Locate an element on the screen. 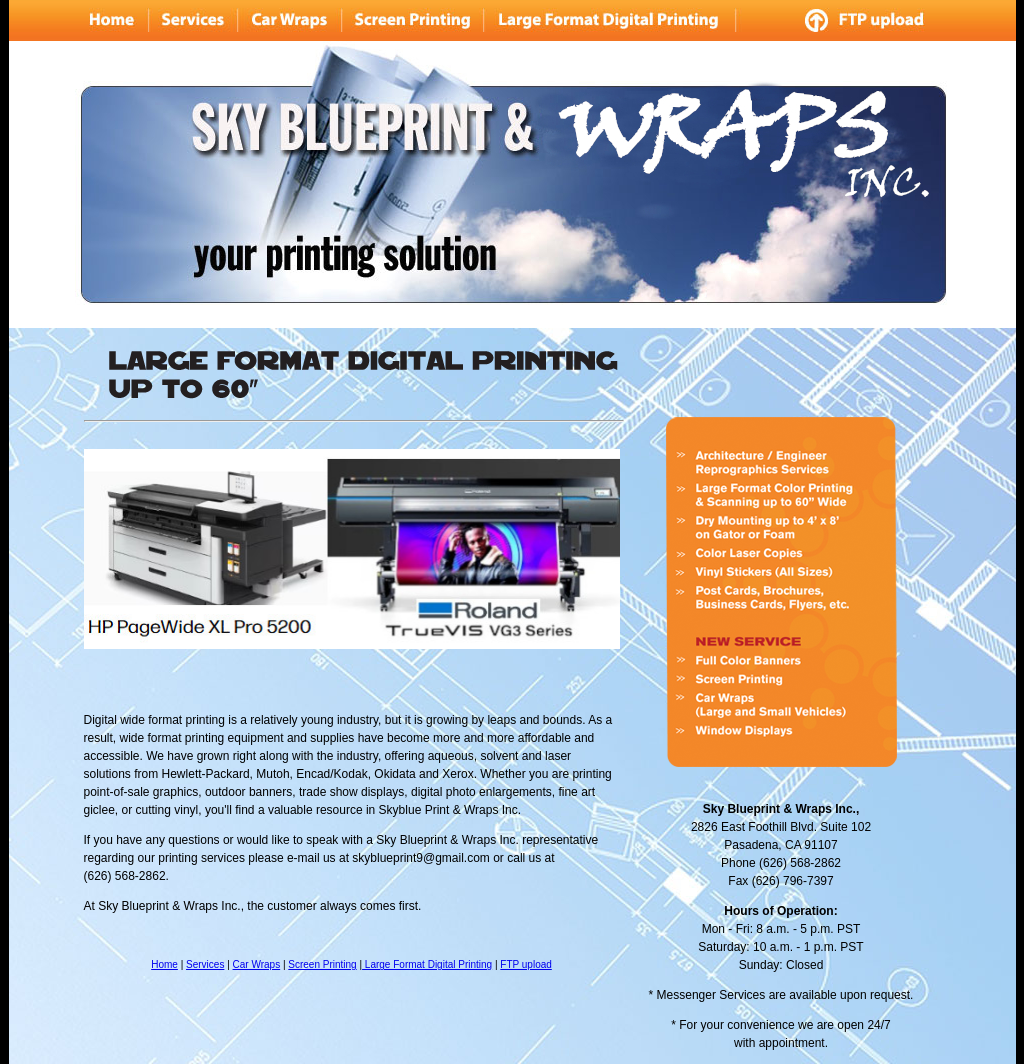  Large Format Digital Printing is located at coordinates (427, 964).